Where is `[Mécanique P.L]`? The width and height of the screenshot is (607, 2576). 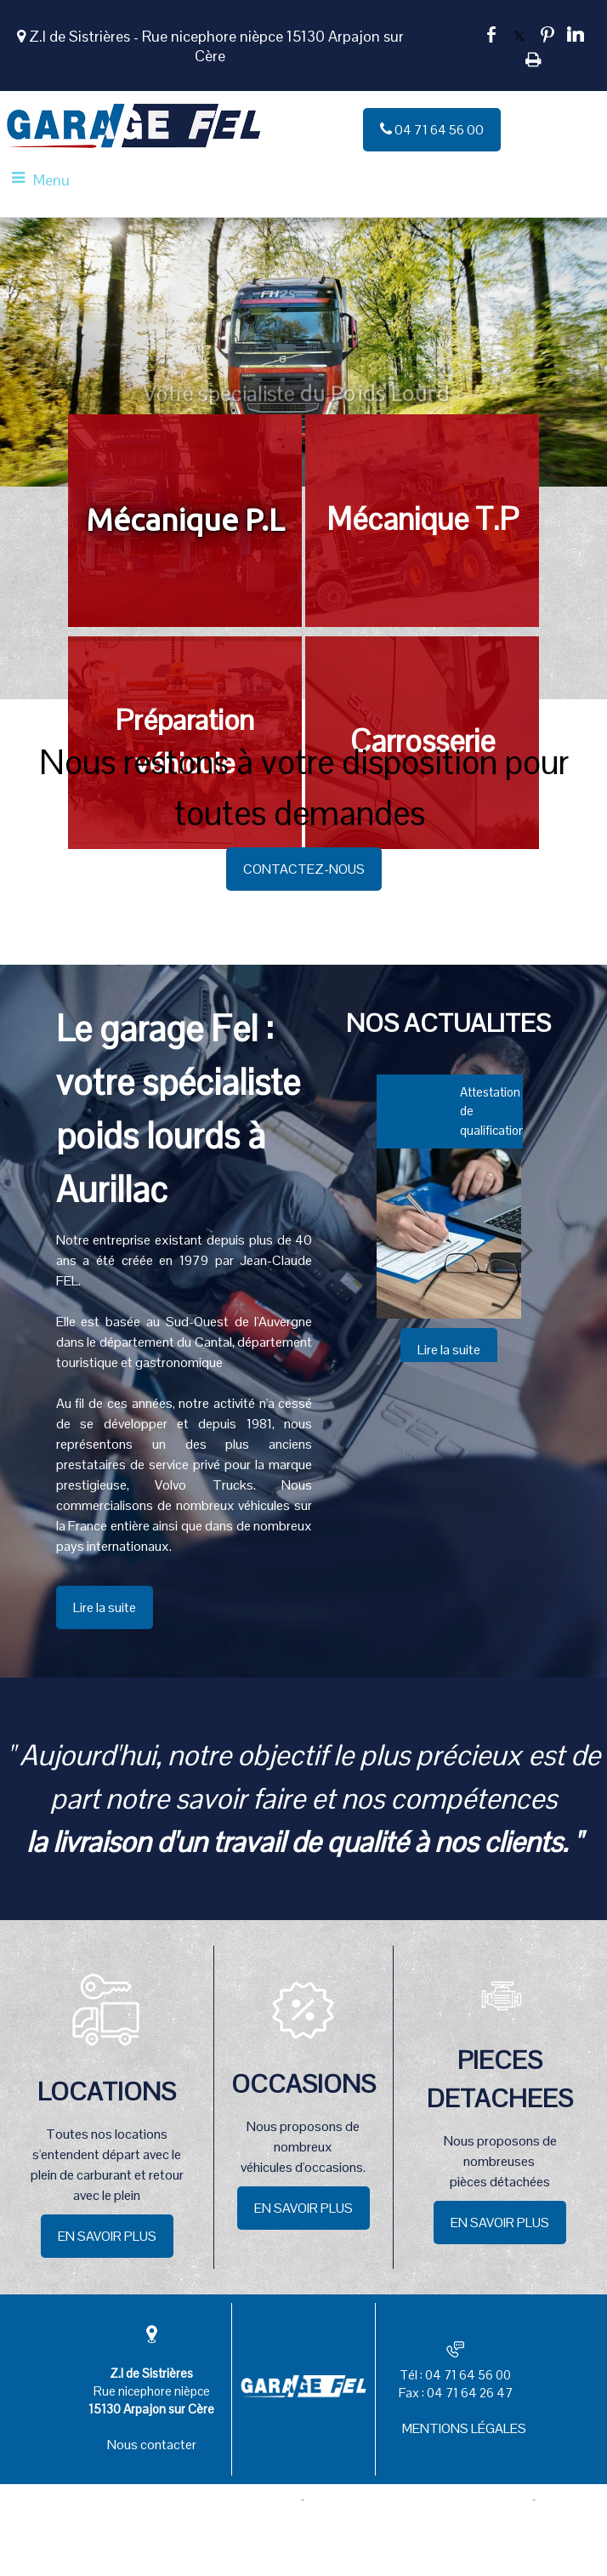 [Mécanique P.L] is located at coordinates (185, 520).